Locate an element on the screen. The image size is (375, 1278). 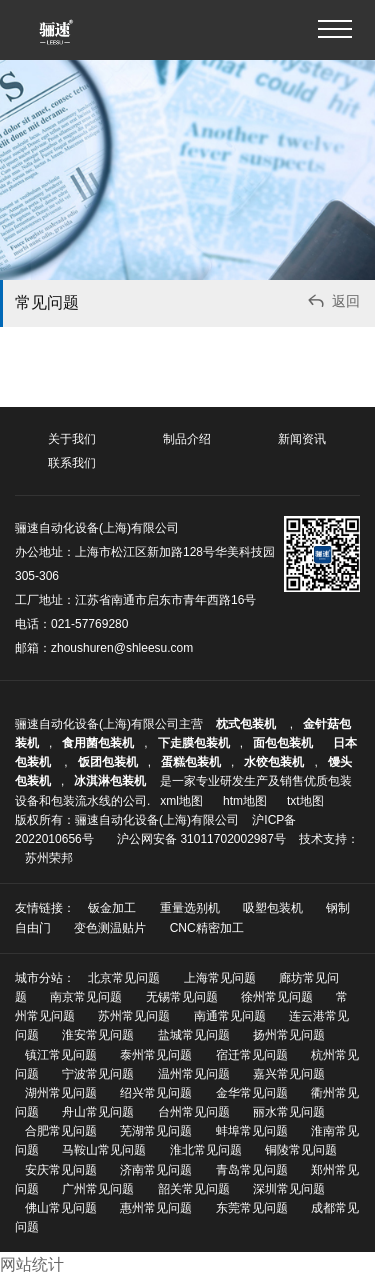
CNC精密加工 is located at coordinates (207, 928).